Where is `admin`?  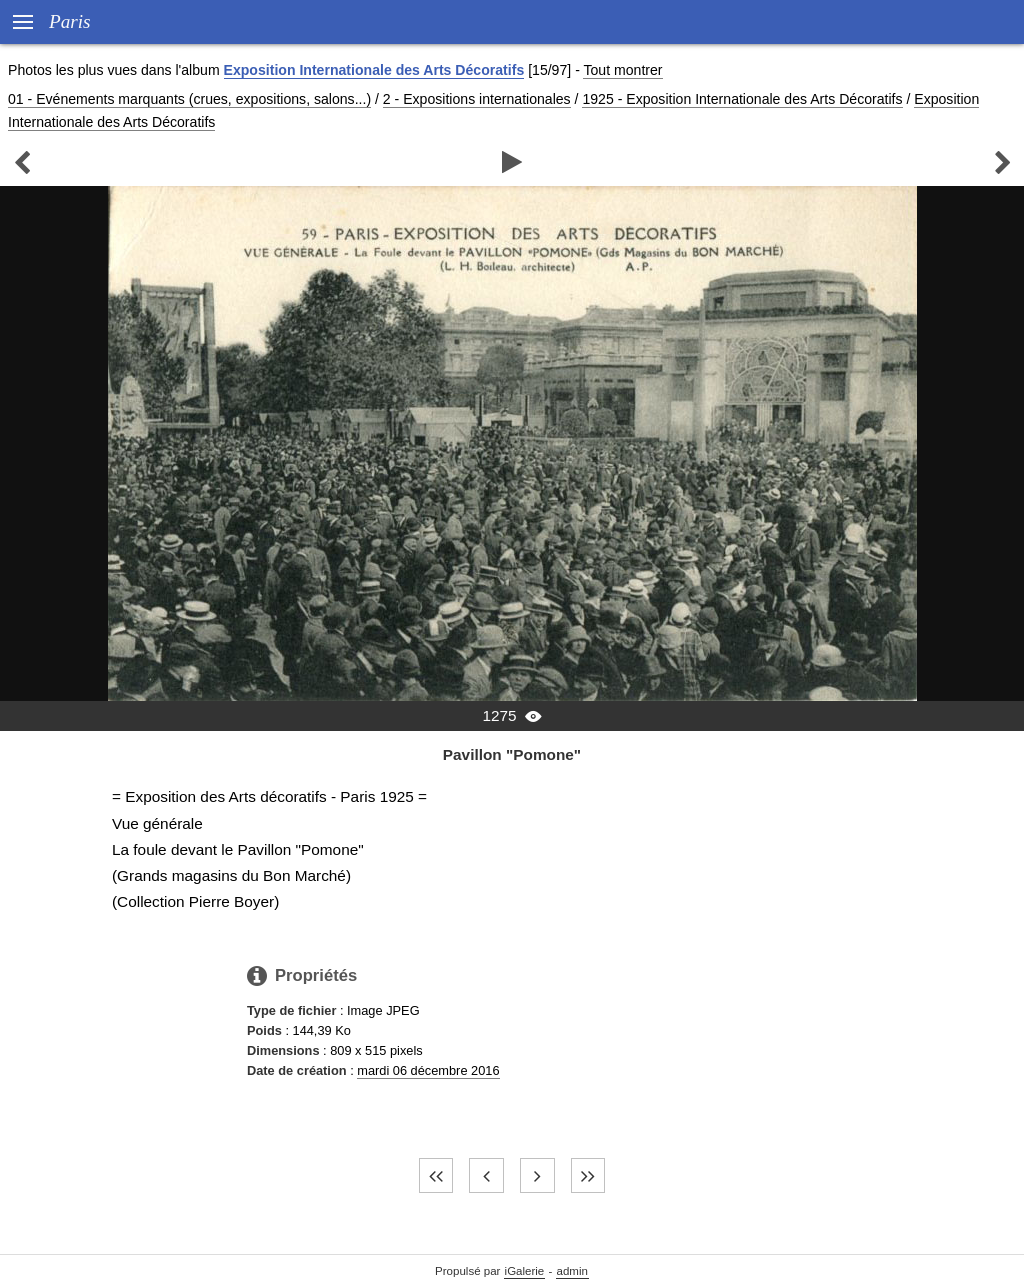 admin is located at coordinates (572, 1271).